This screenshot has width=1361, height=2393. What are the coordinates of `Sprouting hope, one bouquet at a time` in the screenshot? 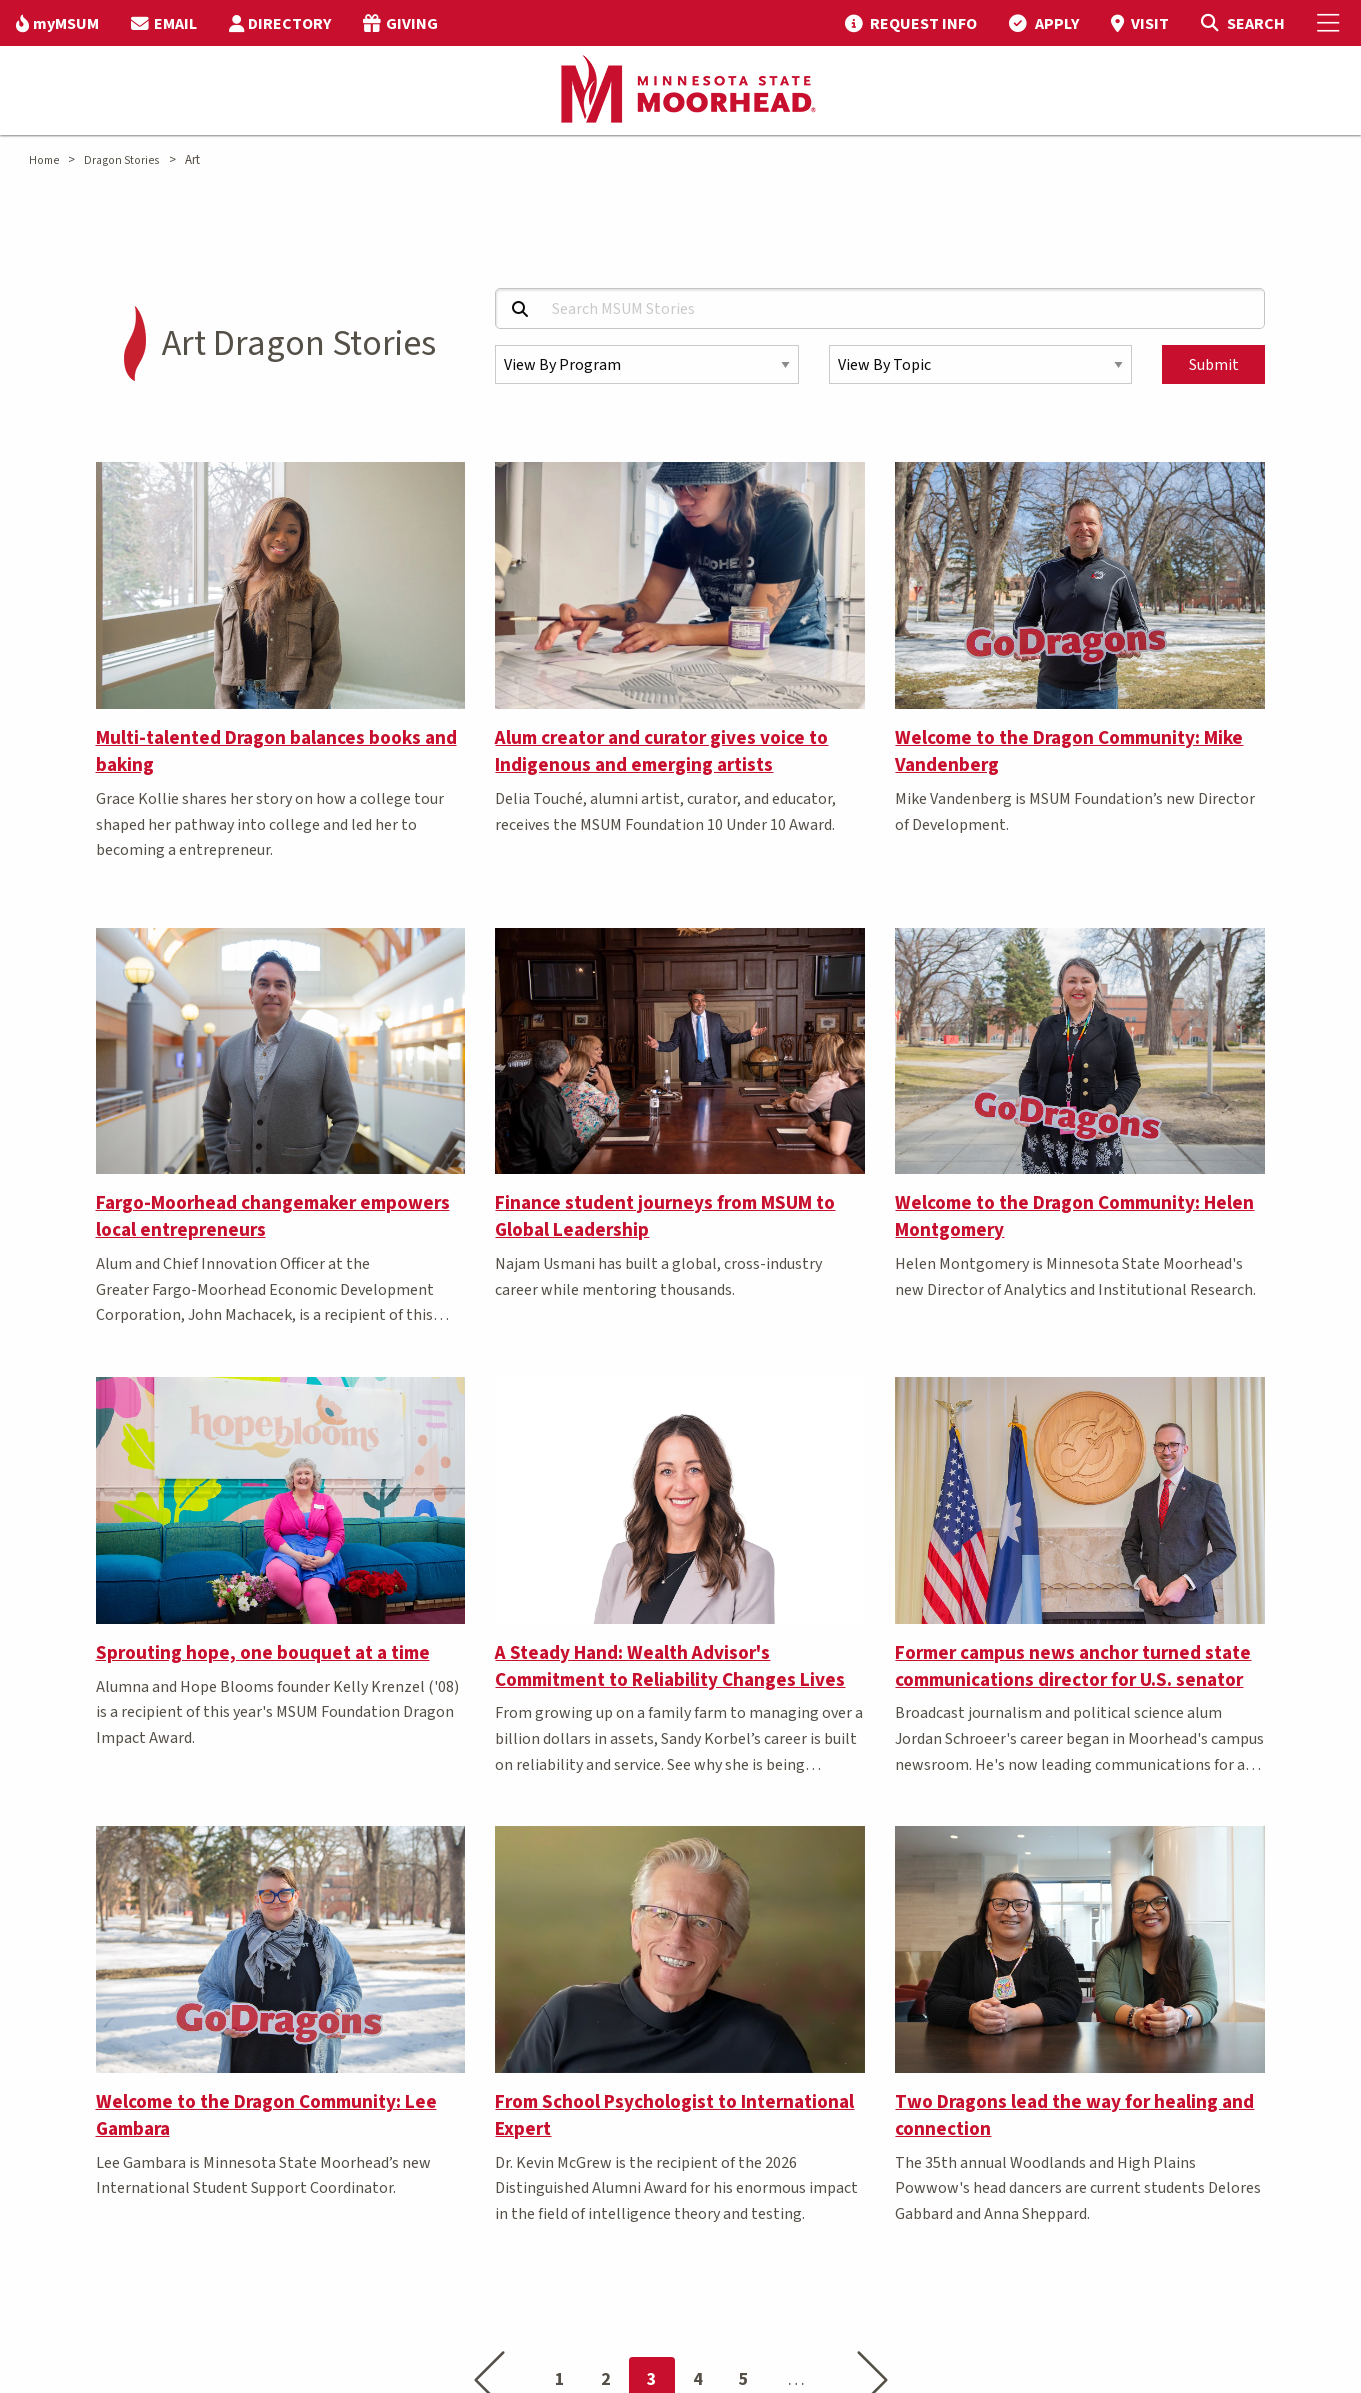 It's located at (263, 1653).